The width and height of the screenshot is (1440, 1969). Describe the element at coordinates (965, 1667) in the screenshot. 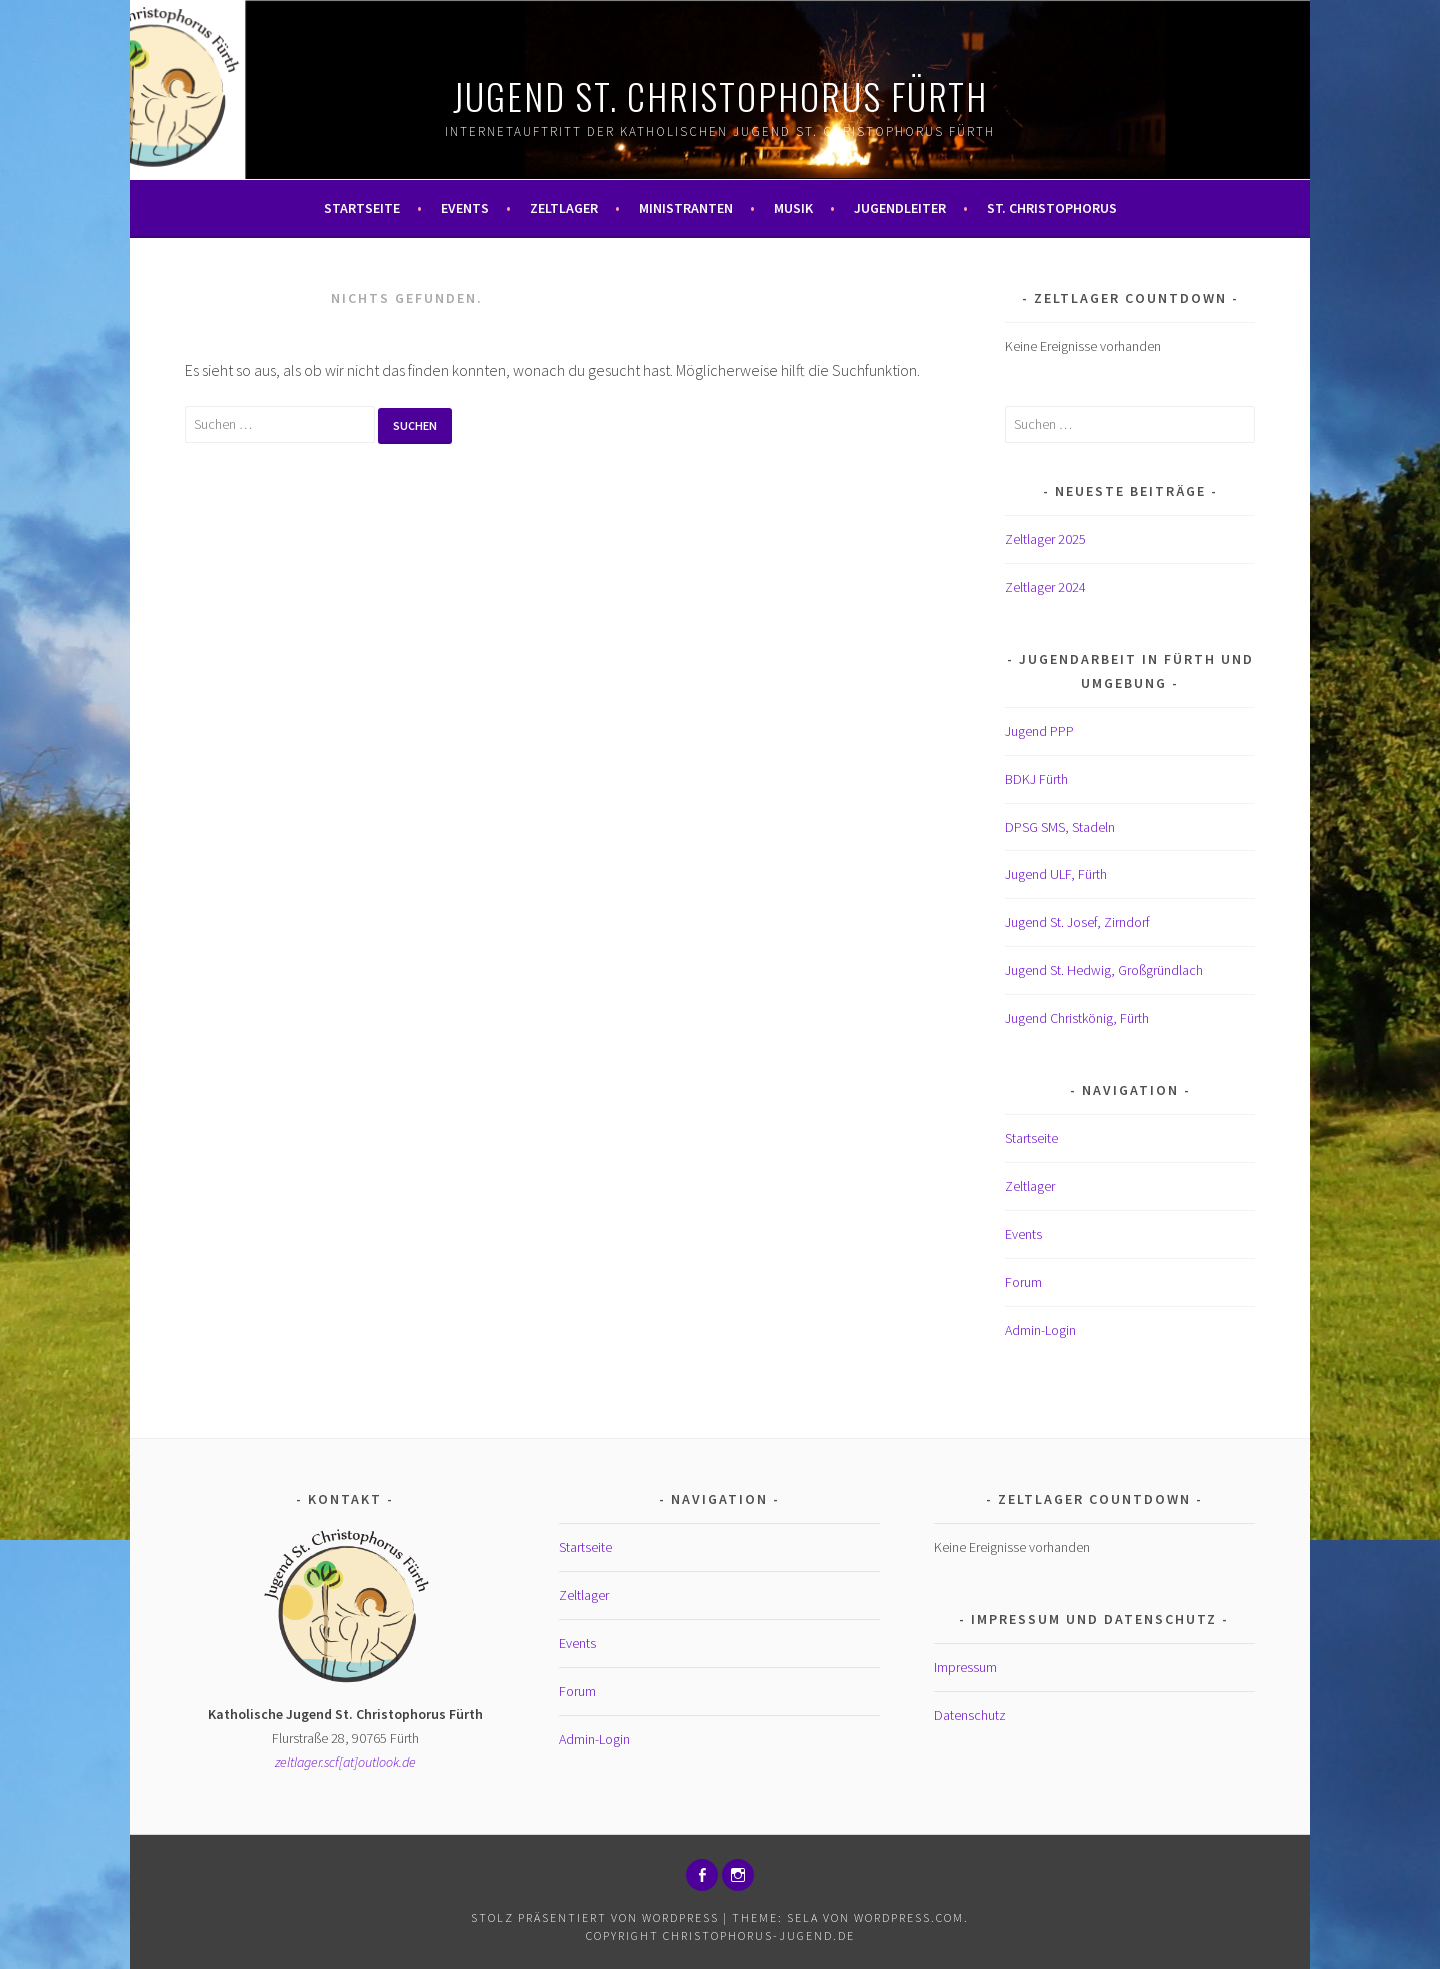

I see `Impressum` at that location.